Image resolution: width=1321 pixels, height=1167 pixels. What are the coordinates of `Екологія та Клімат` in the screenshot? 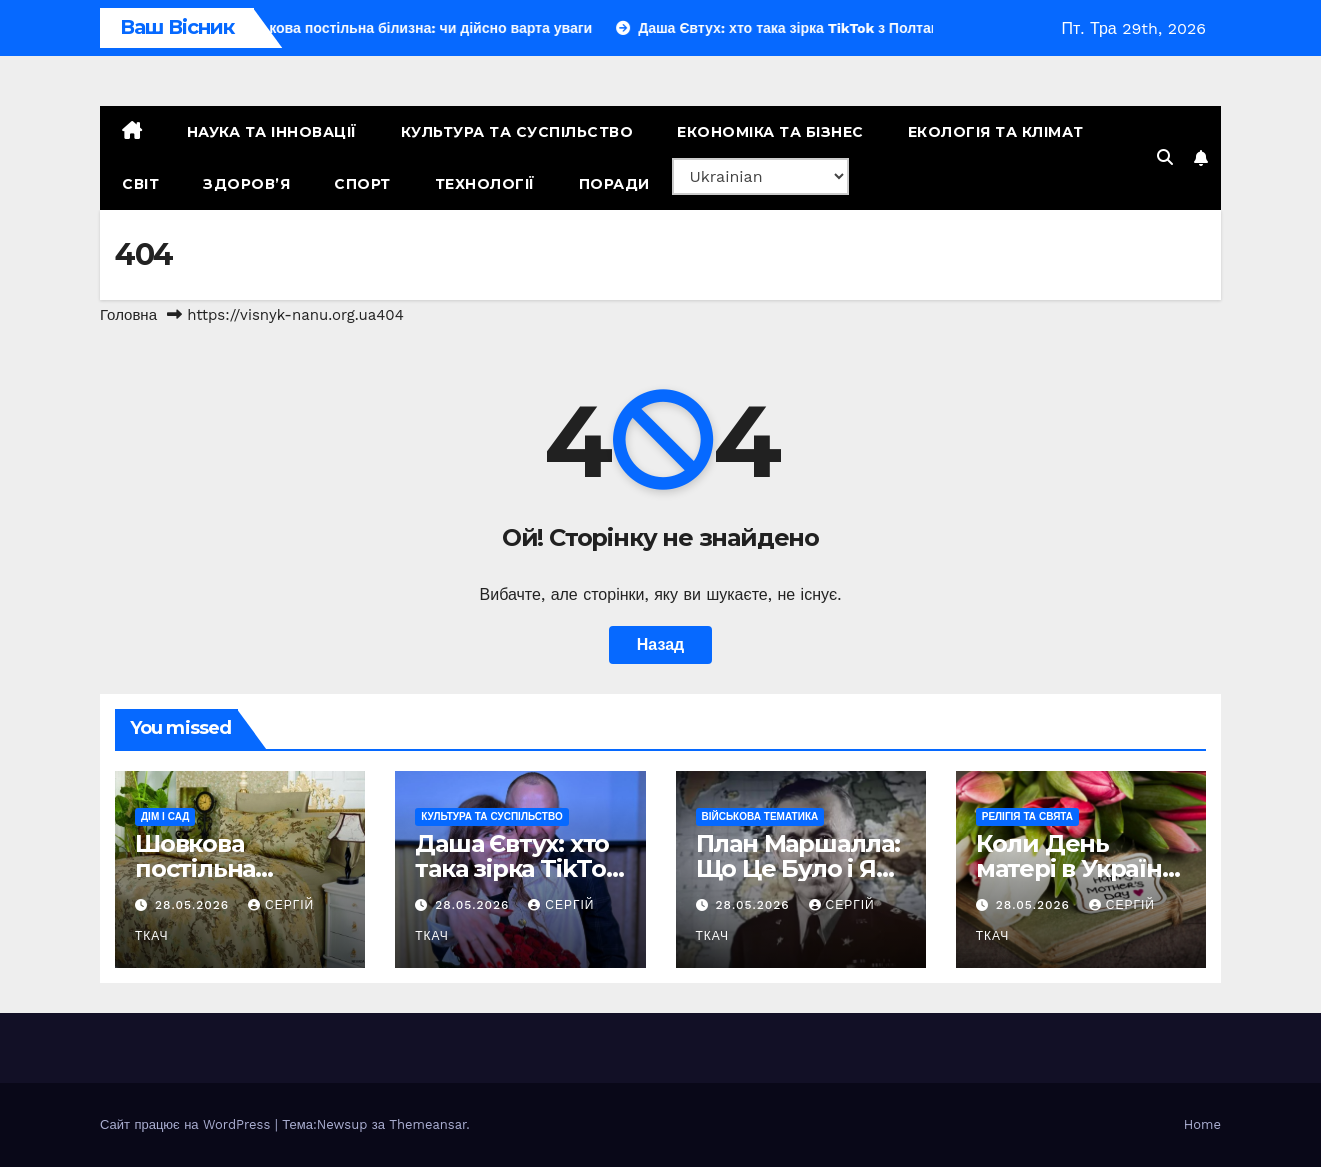 It's located at (996, 132).